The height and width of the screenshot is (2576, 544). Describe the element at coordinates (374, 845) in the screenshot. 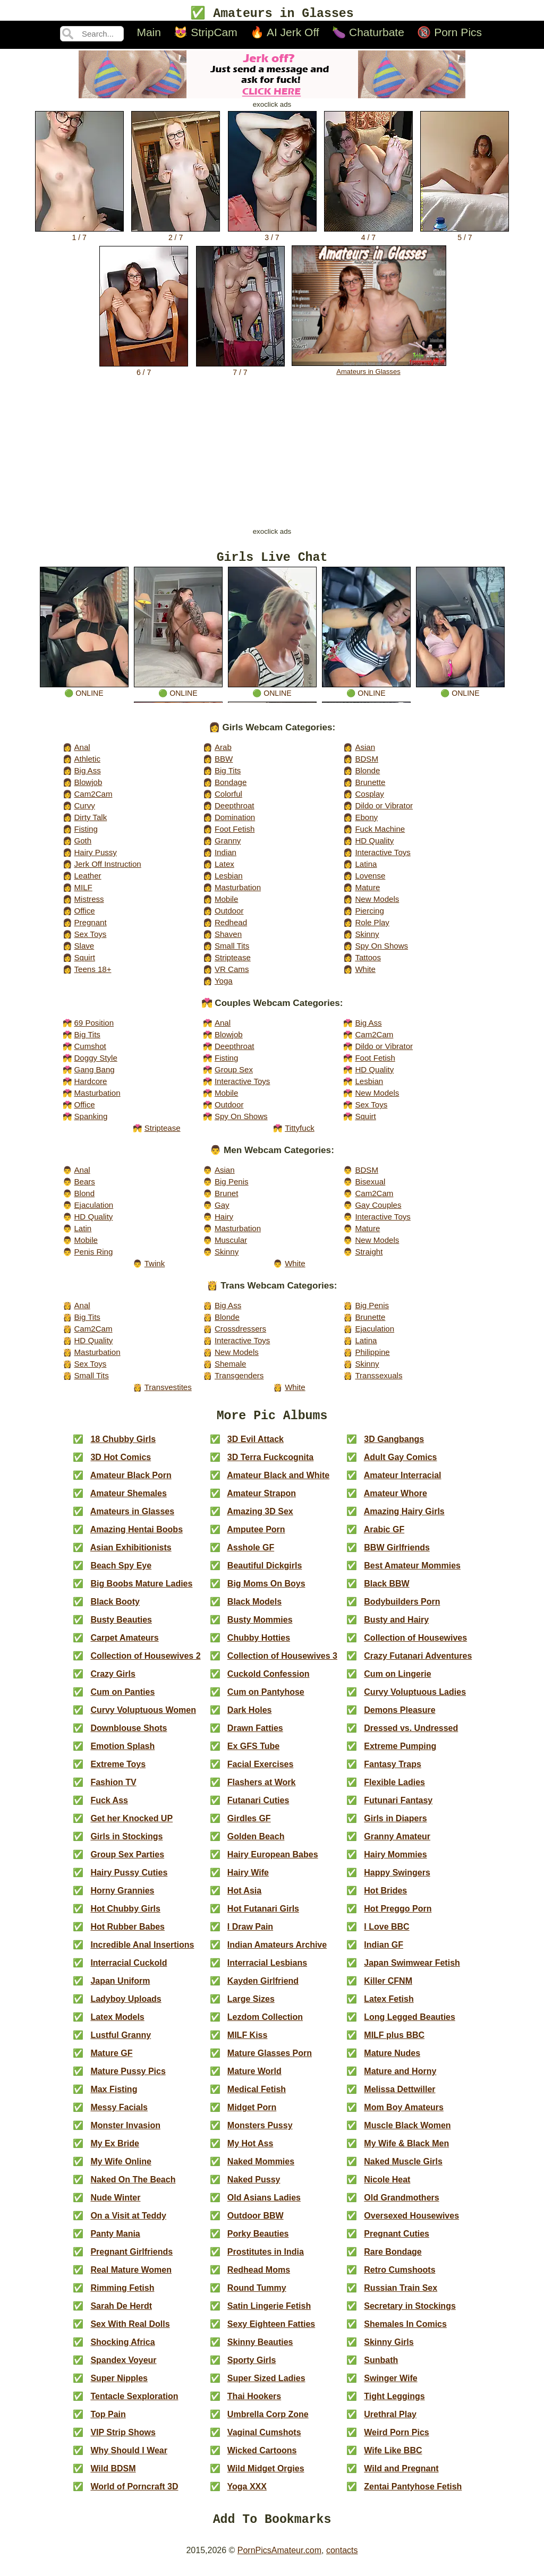

I see `HD Quality` at that location.